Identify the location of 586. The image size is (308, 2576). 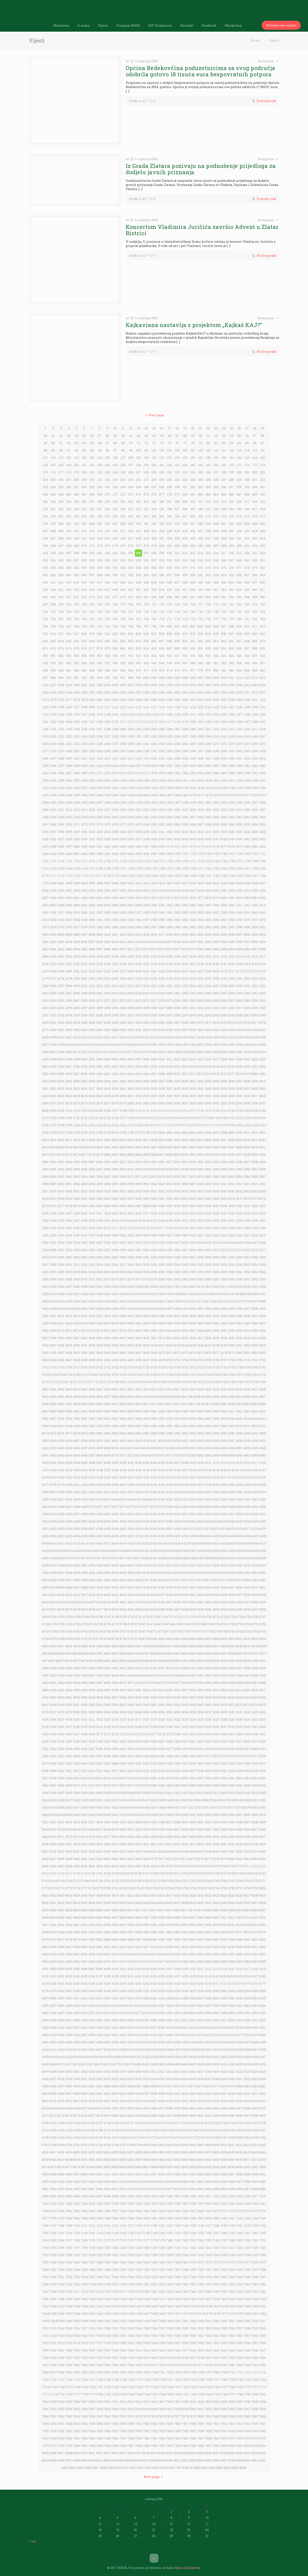
(84, 575).